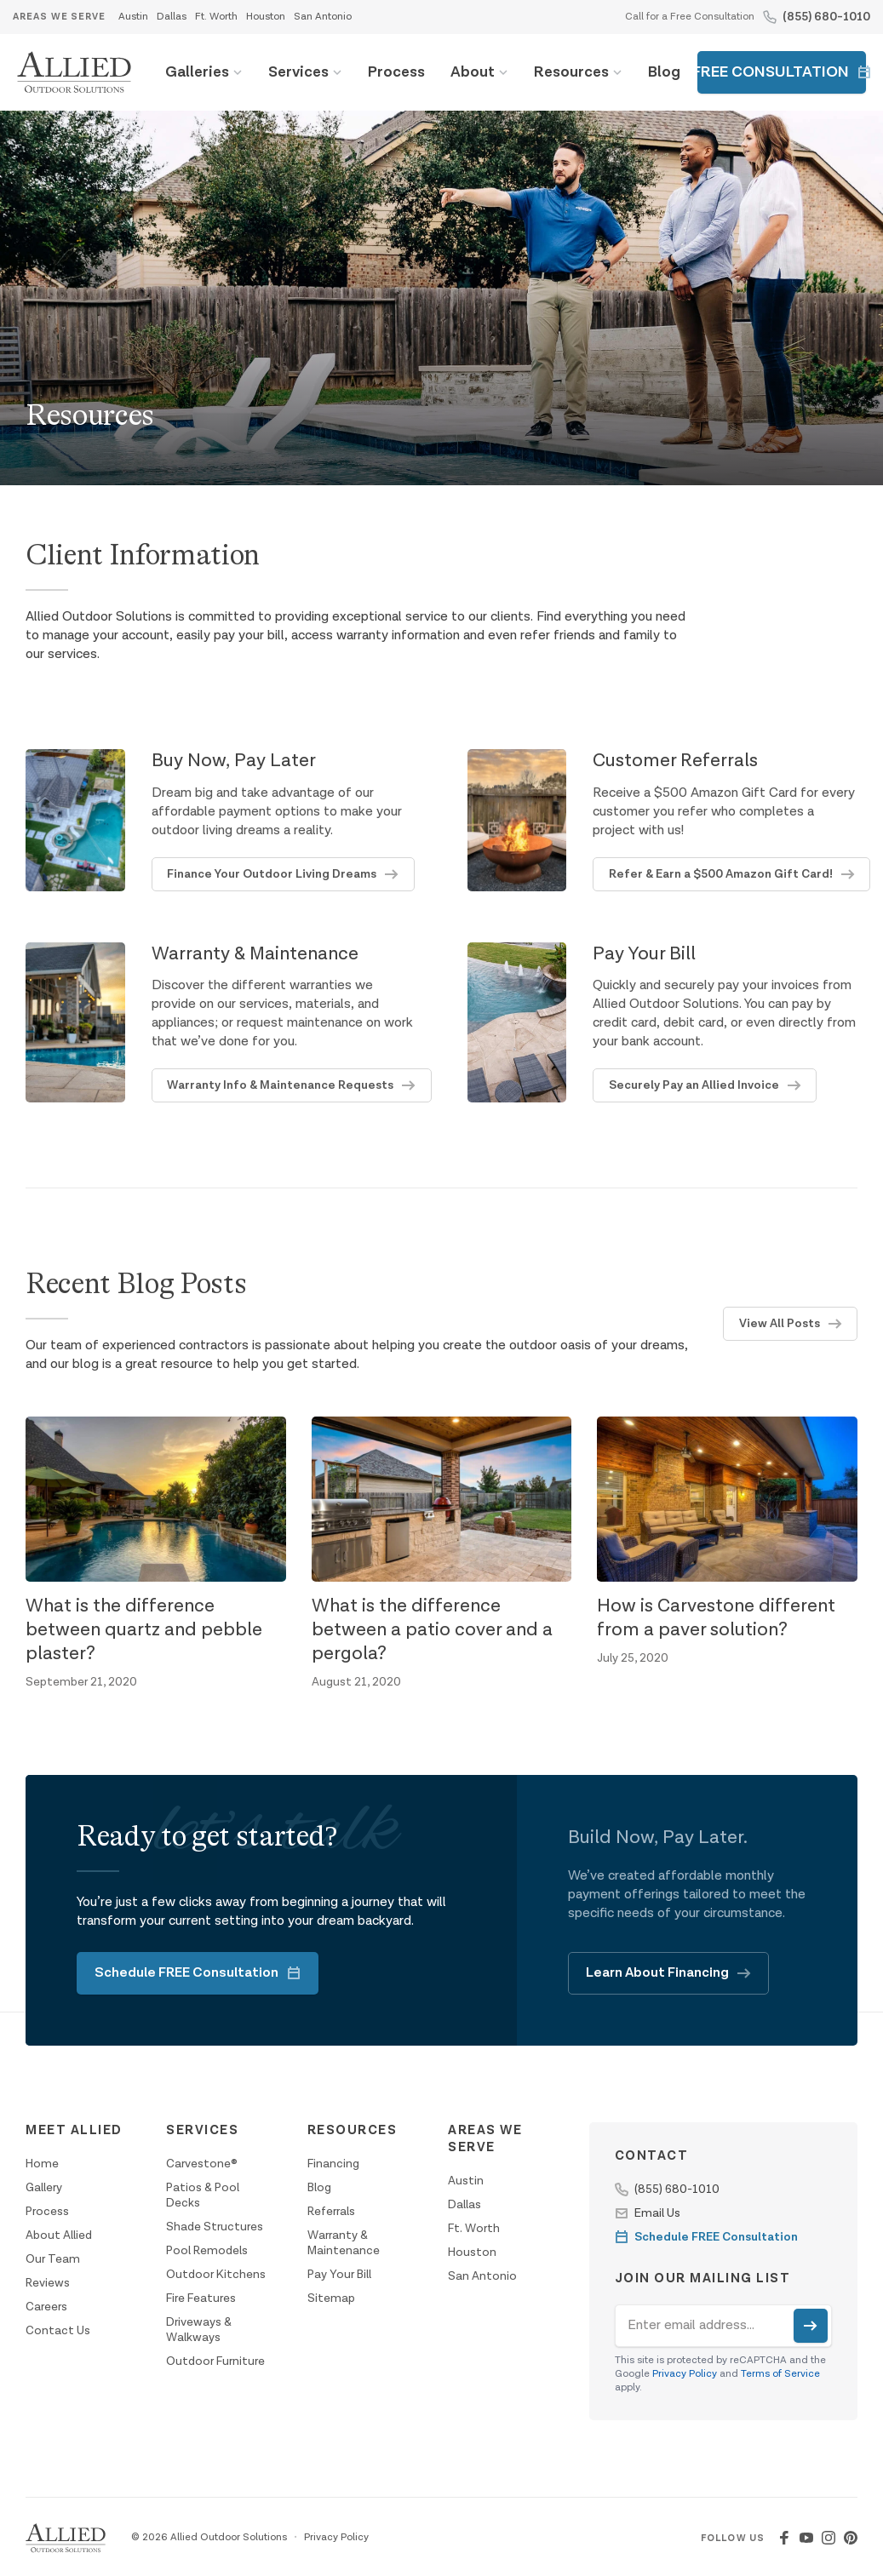 This screenshot has width=883, height=2576. What do you see at coordinates (339, 2274) in the screenshot?
I see `Pay Your Bill` at bounding box center [339, 2274].